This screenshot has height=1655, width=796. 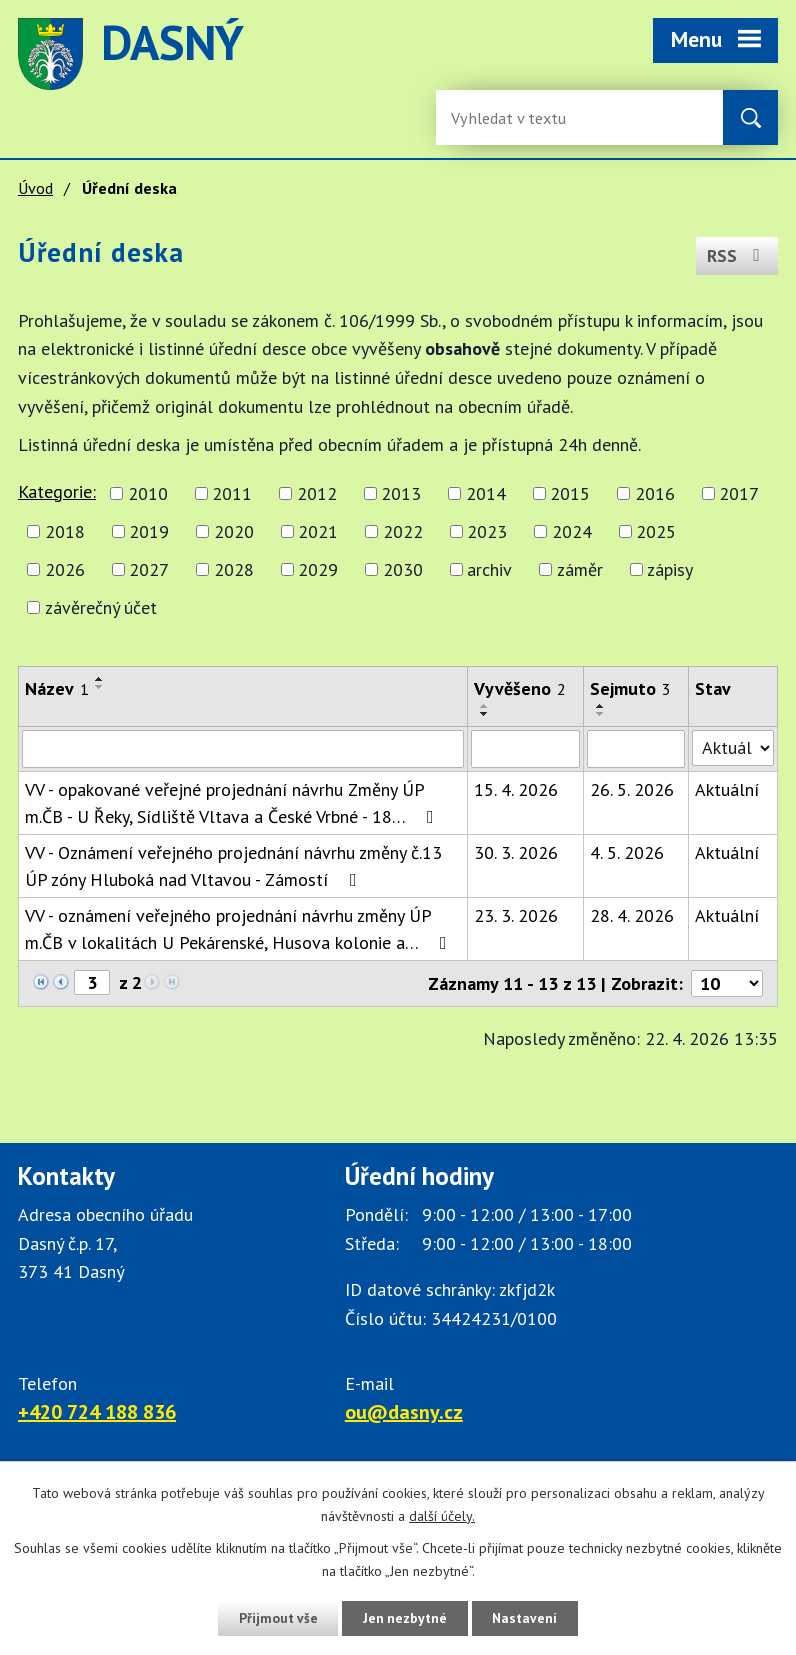 What do you see at coordinates (57, 688) in the screenshot?
I see `Název` at bounding box center [57, 688].